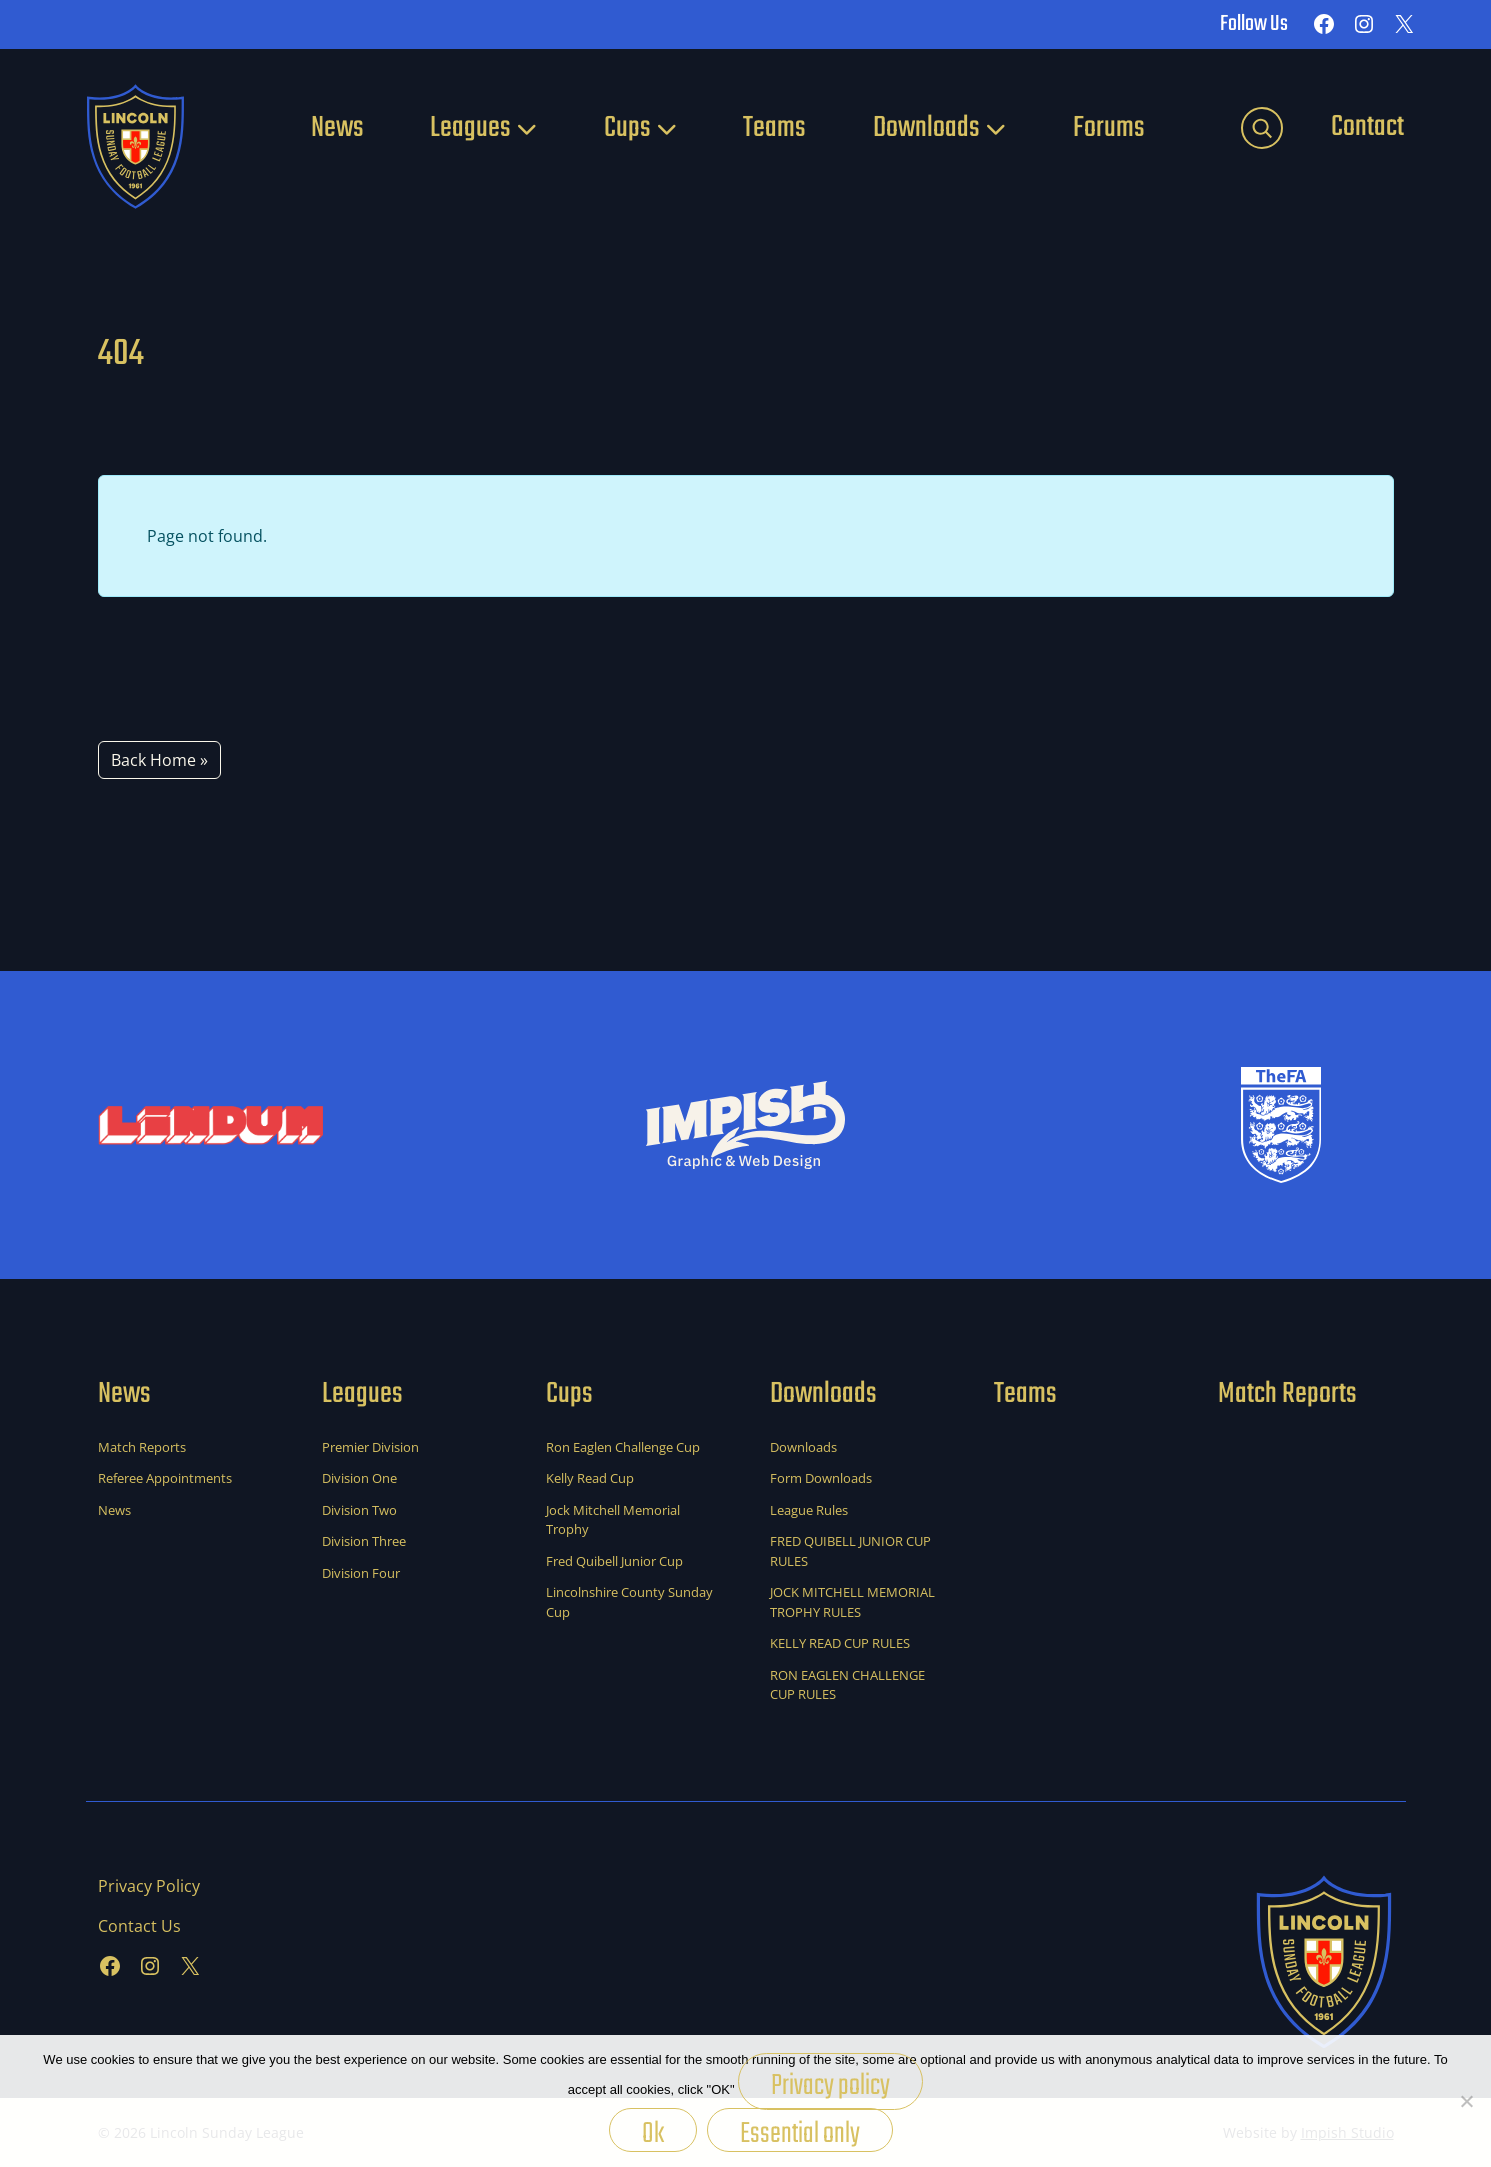  I want to click on Division Four, so click(361, 1573).